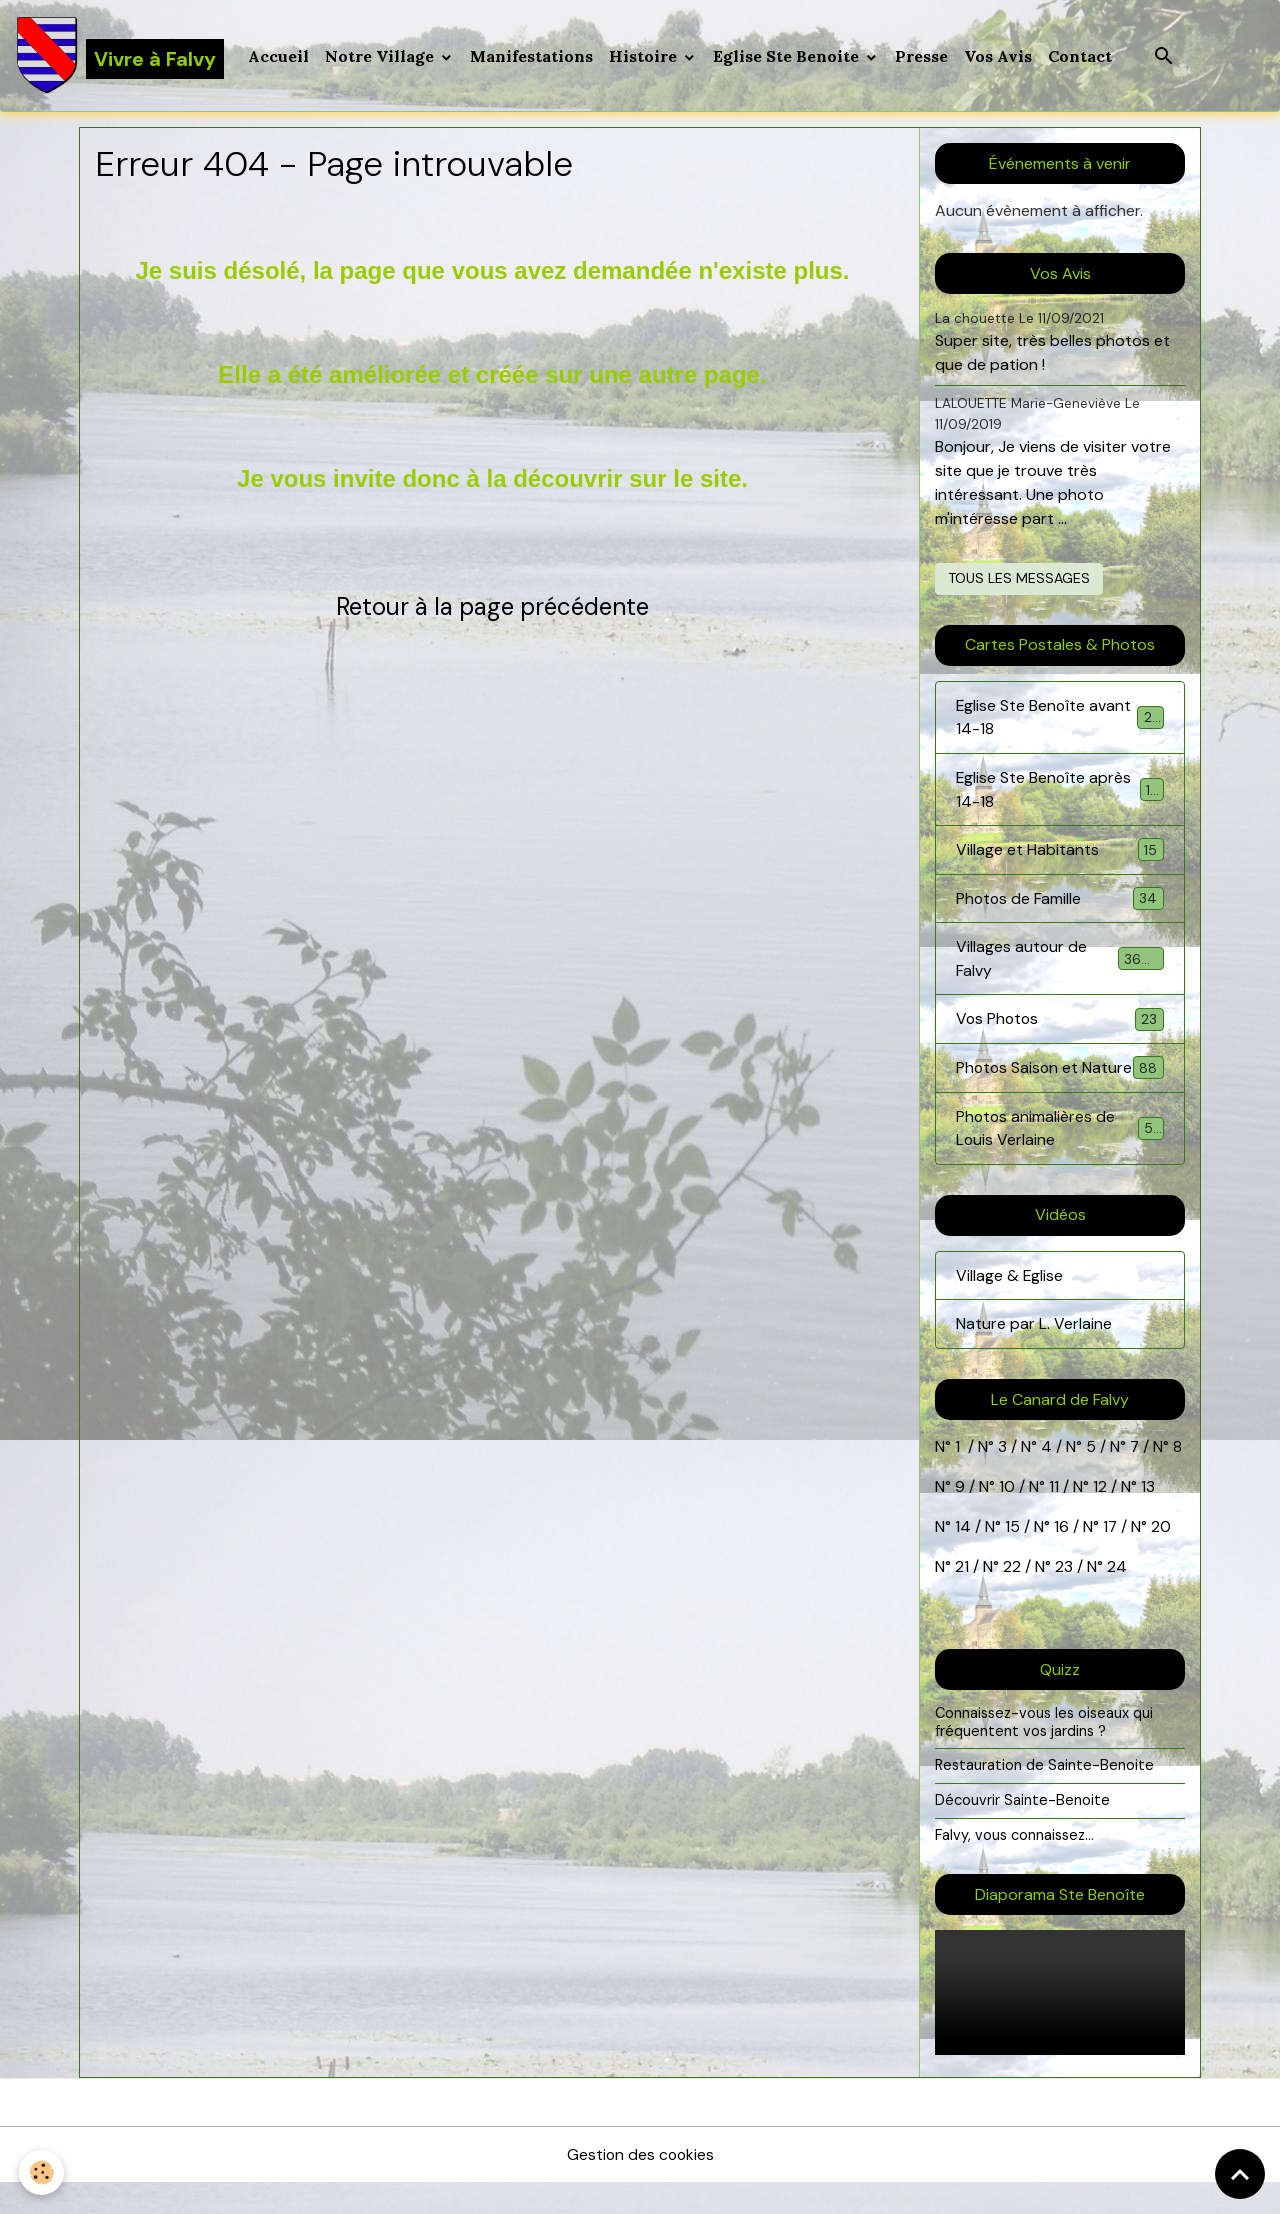 This screenshot has width=1280, height=2214. I want to click on [Cookies], so click(42, 2172).